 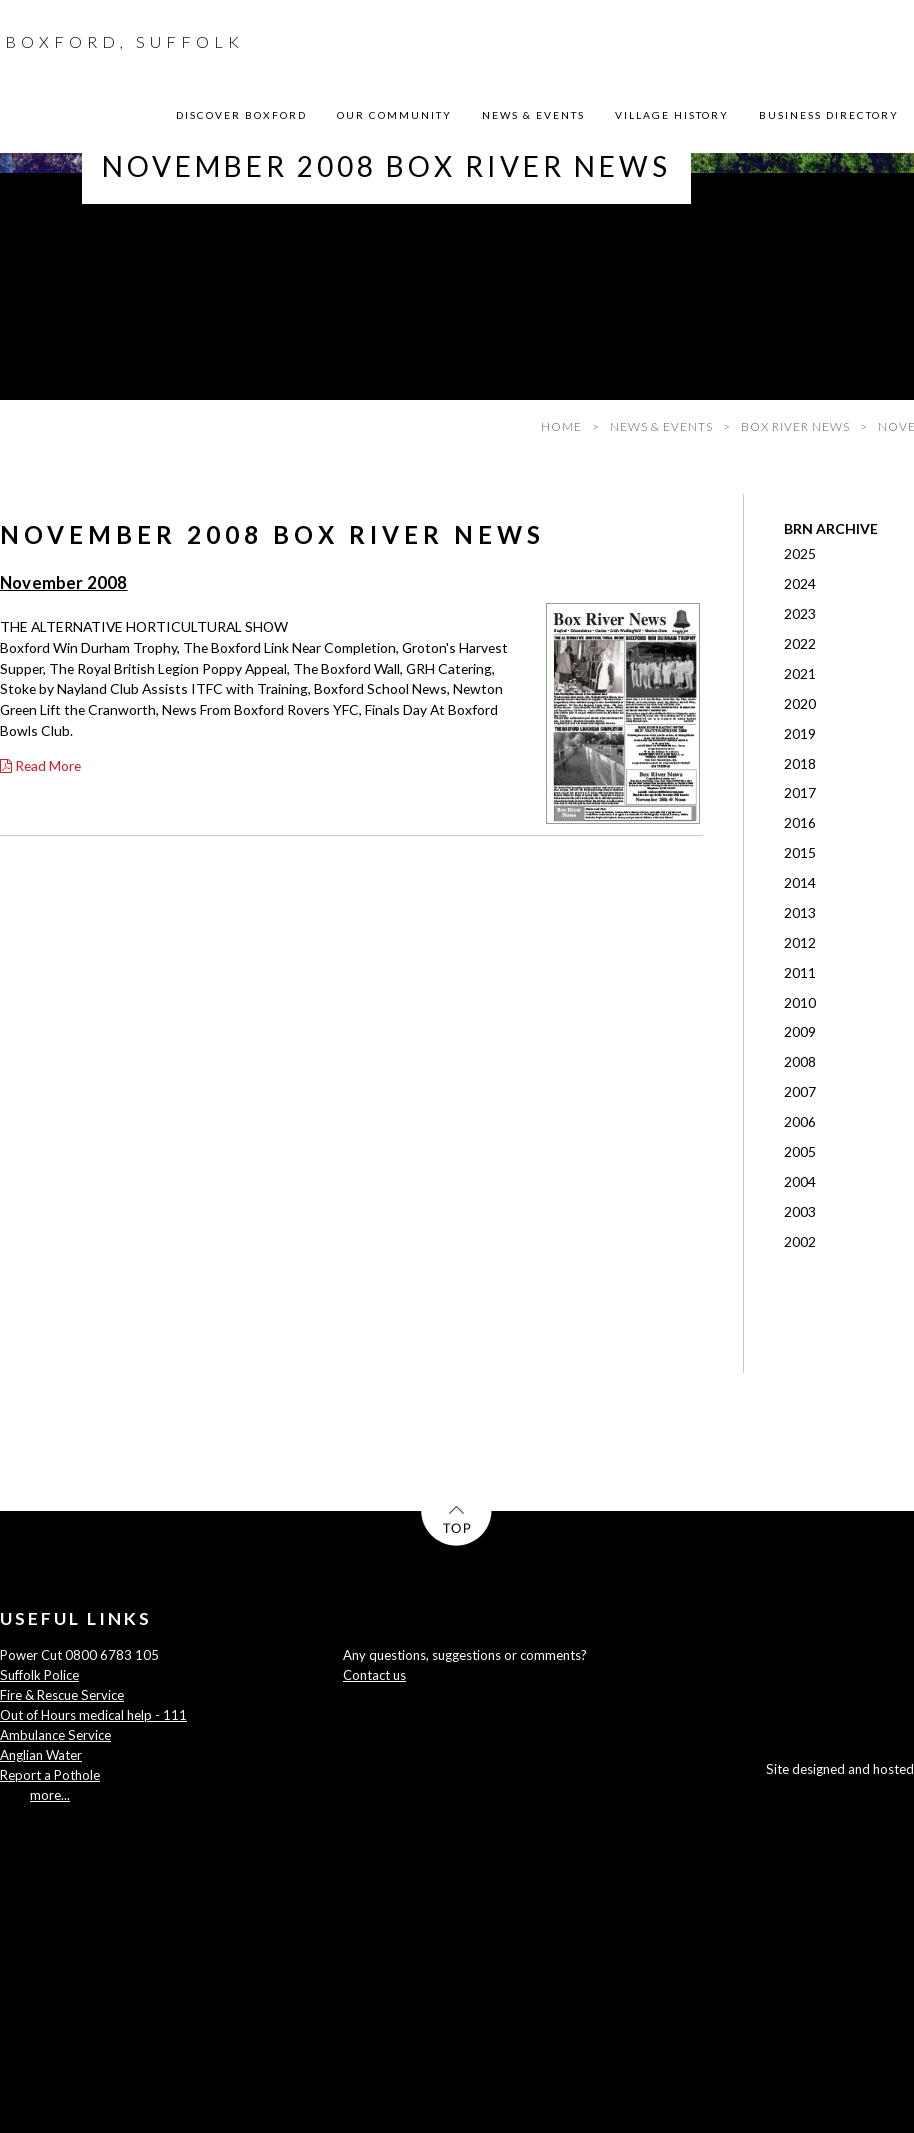 What do you see at coordinates (561, 426) in the screenshot?
I see `HOME` at bounding box center [561, 426].